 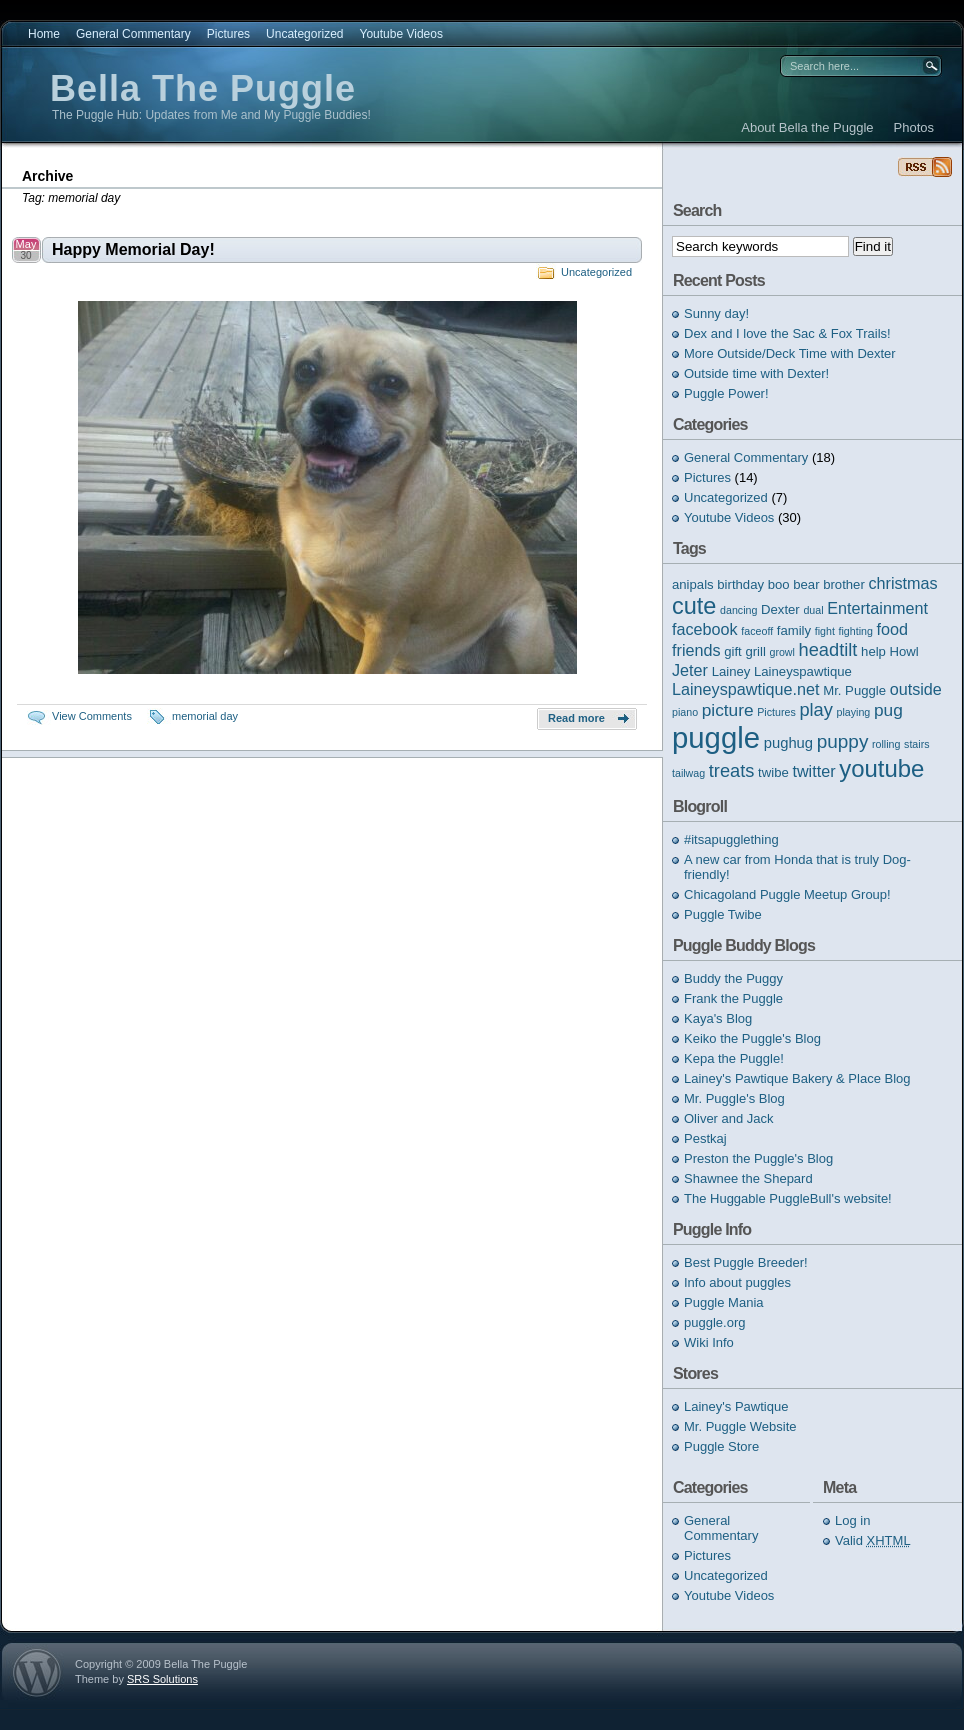 I want to click on General Commentary, so click(x=133, y=34).